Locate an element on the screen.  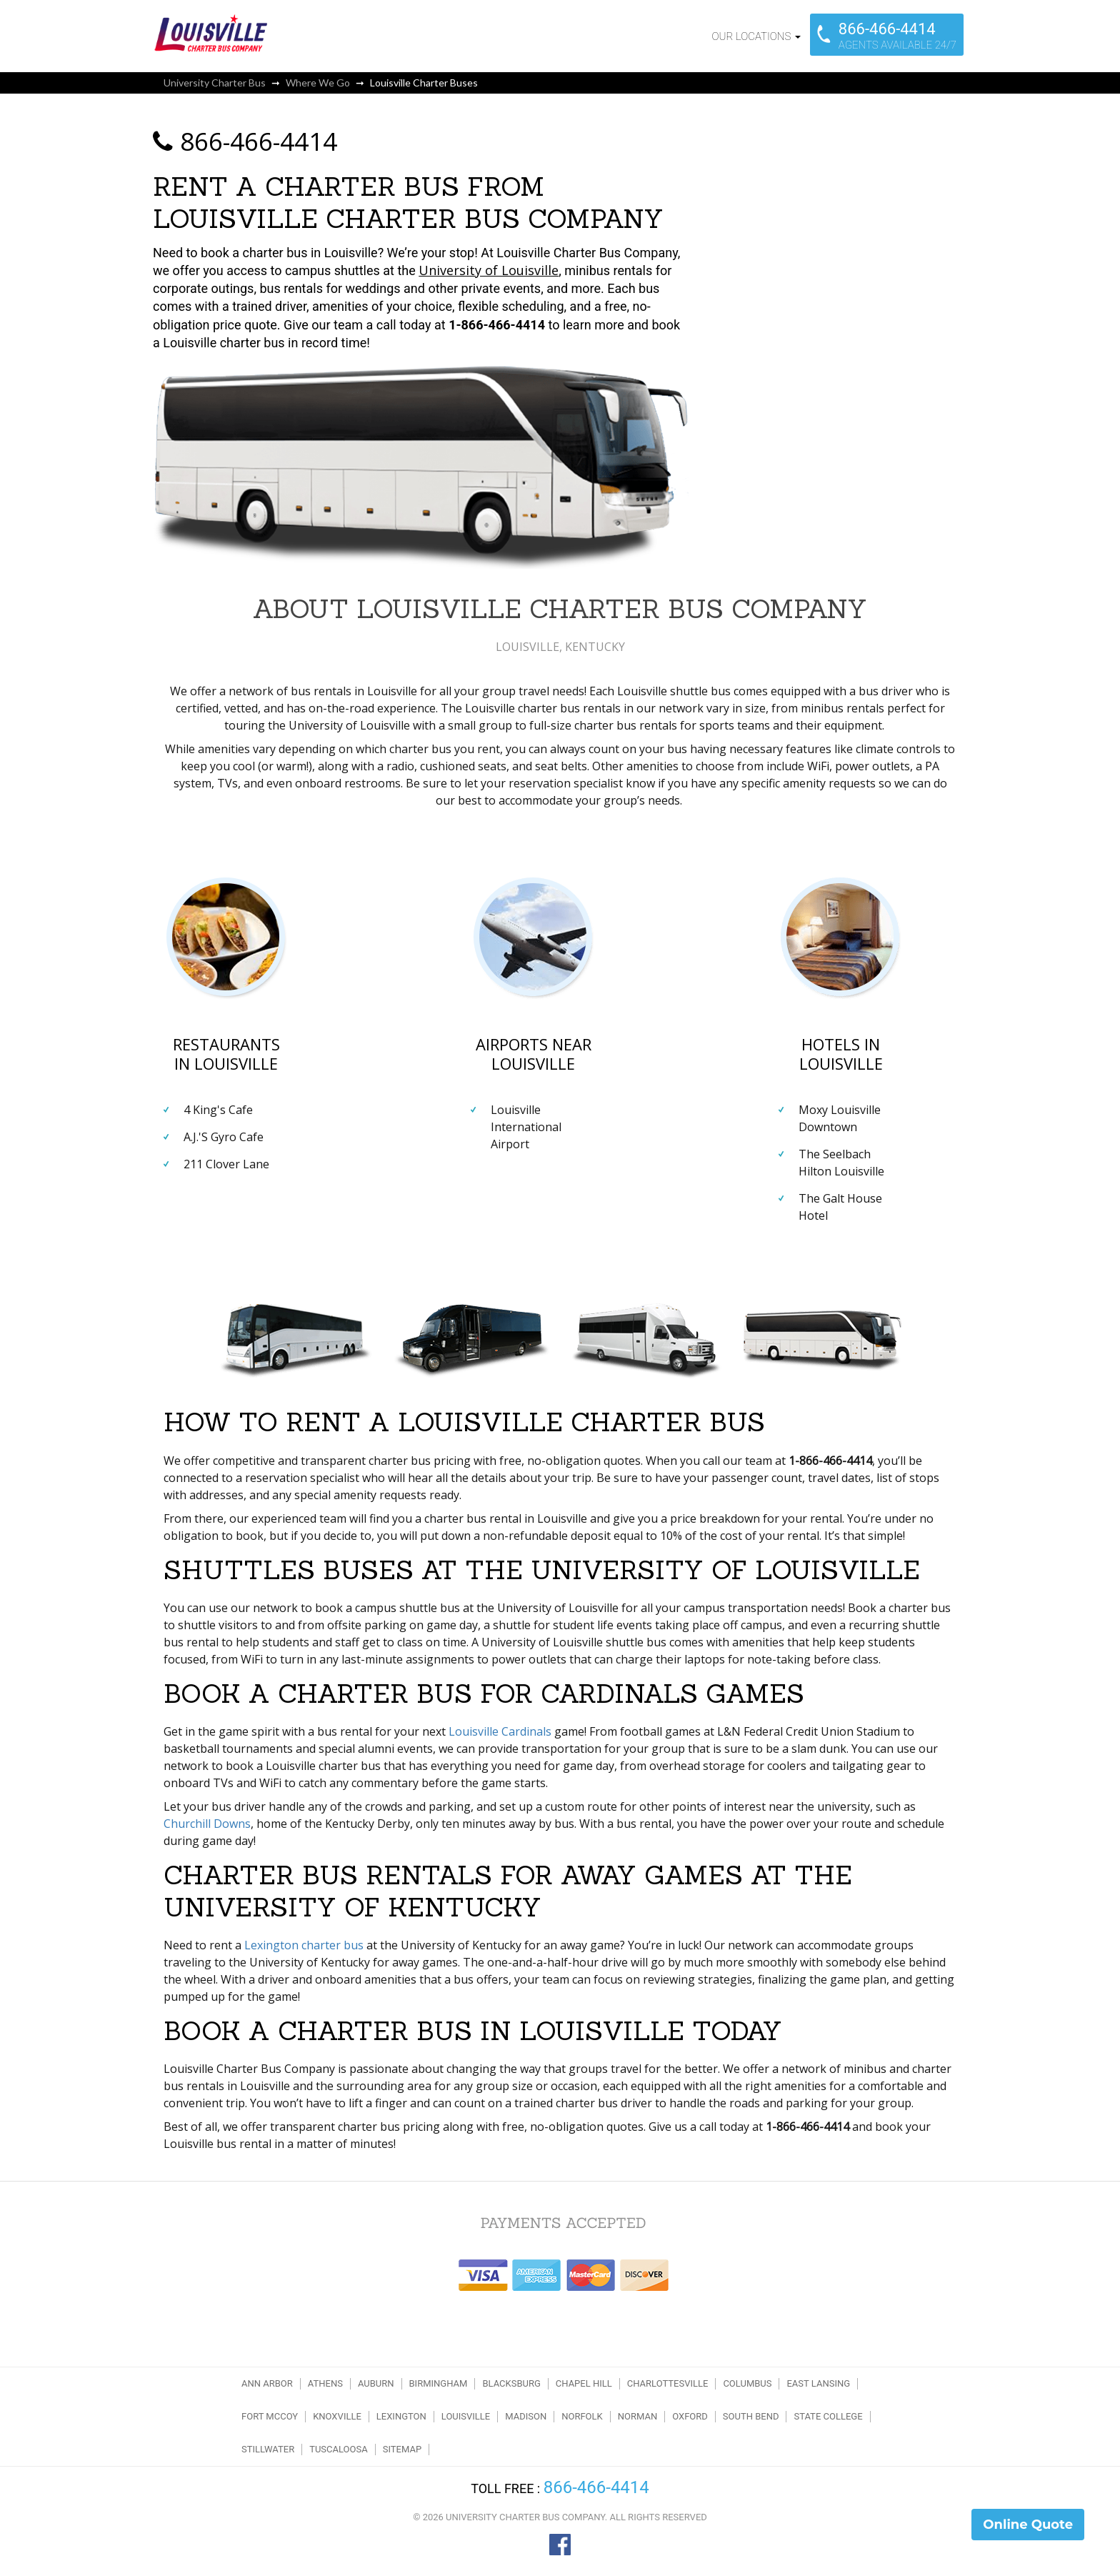
East Lansing is located at coordinates (818, 2383).